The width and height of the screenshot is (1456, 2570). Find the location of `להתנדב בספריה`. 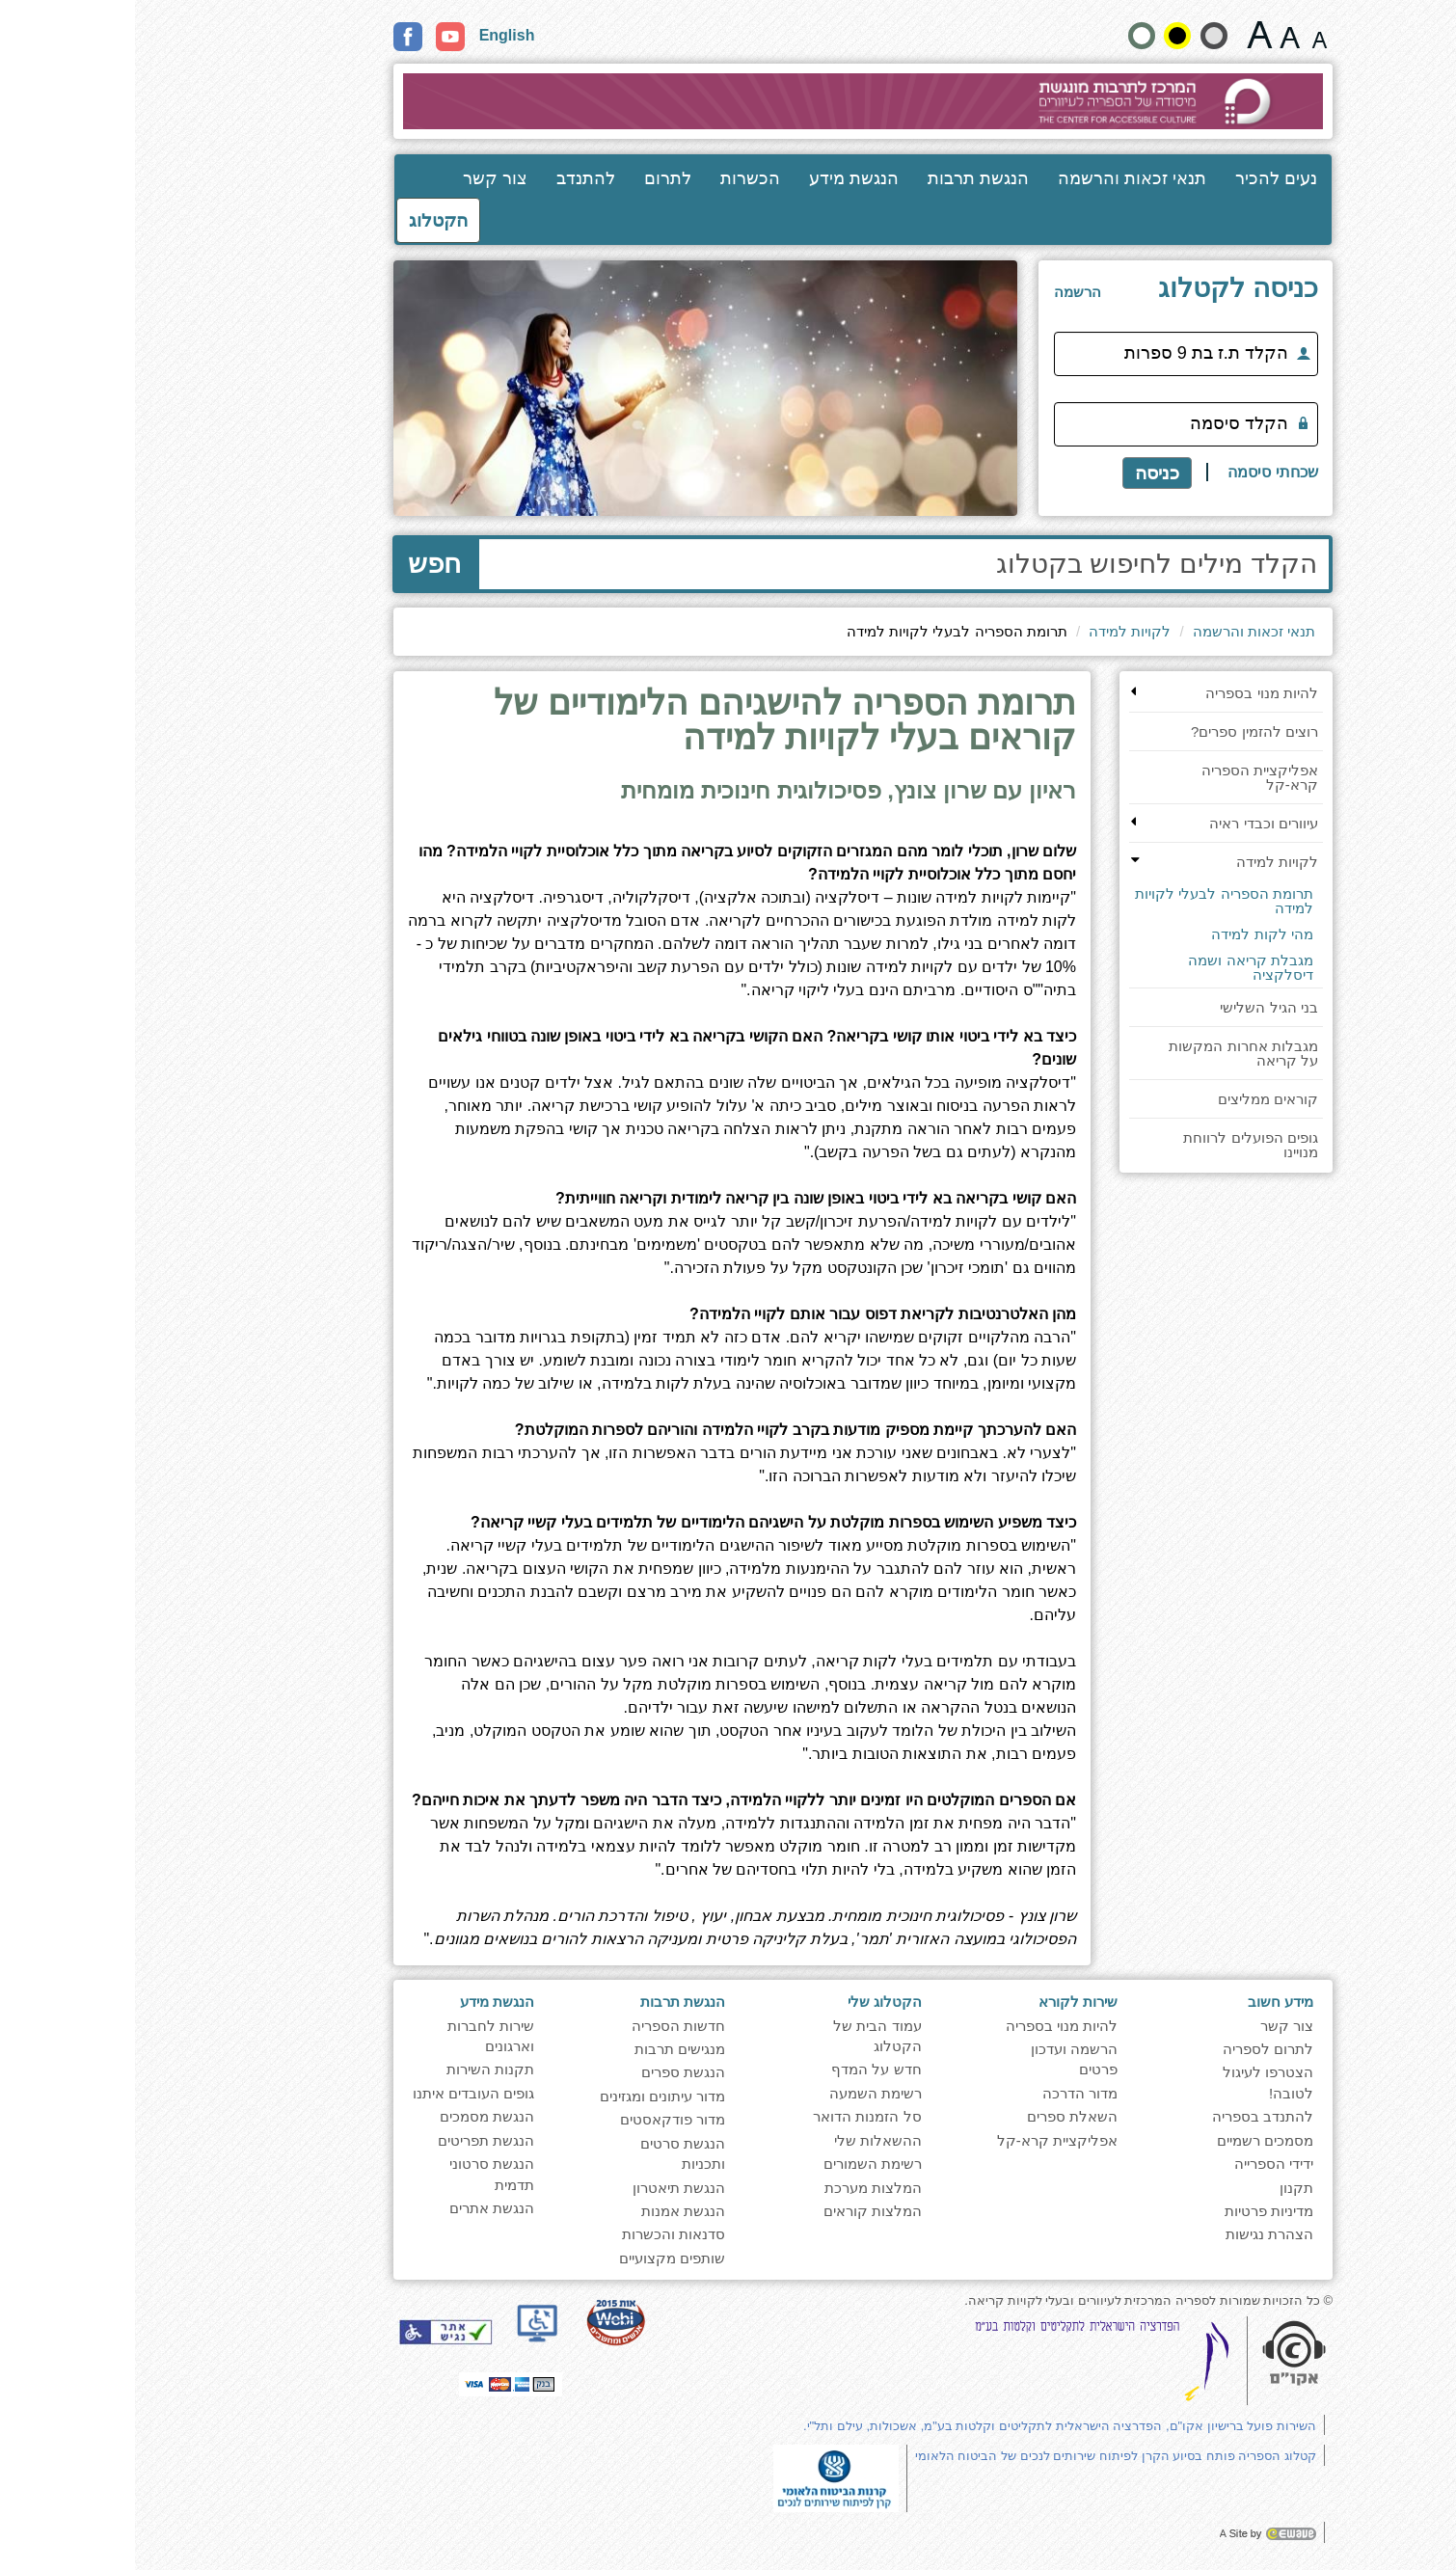

להתנדב בספריה is located at coordinates (1127, 2116).